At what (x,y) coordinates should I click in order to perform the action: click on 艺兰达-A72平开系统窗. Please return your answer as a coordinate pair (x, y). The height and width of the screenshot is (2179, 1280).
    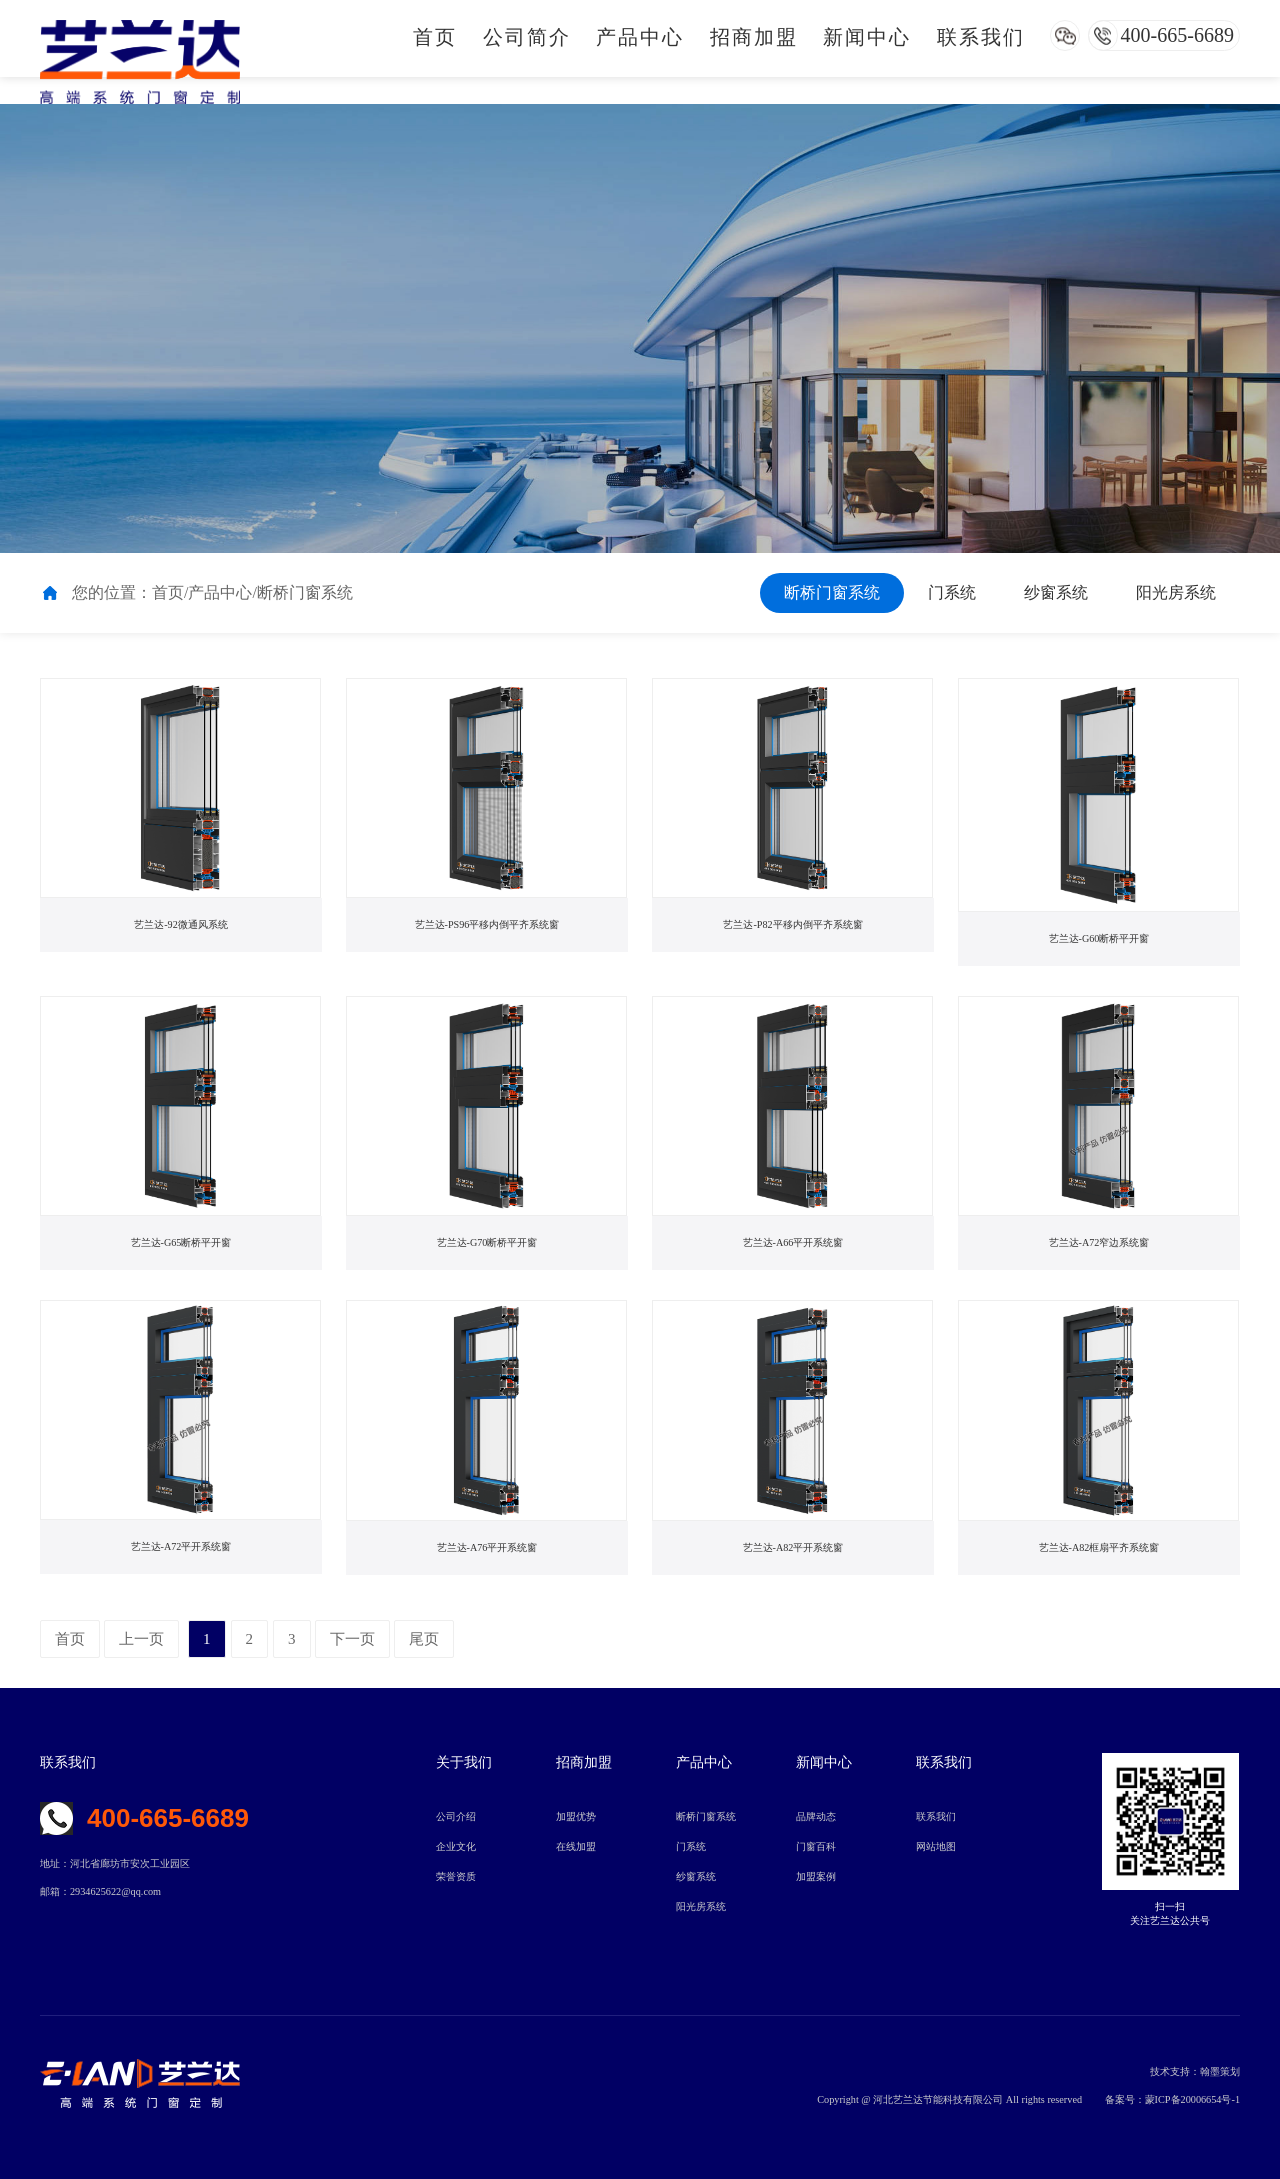
    Looking at the image, I should click on (181, 1547).